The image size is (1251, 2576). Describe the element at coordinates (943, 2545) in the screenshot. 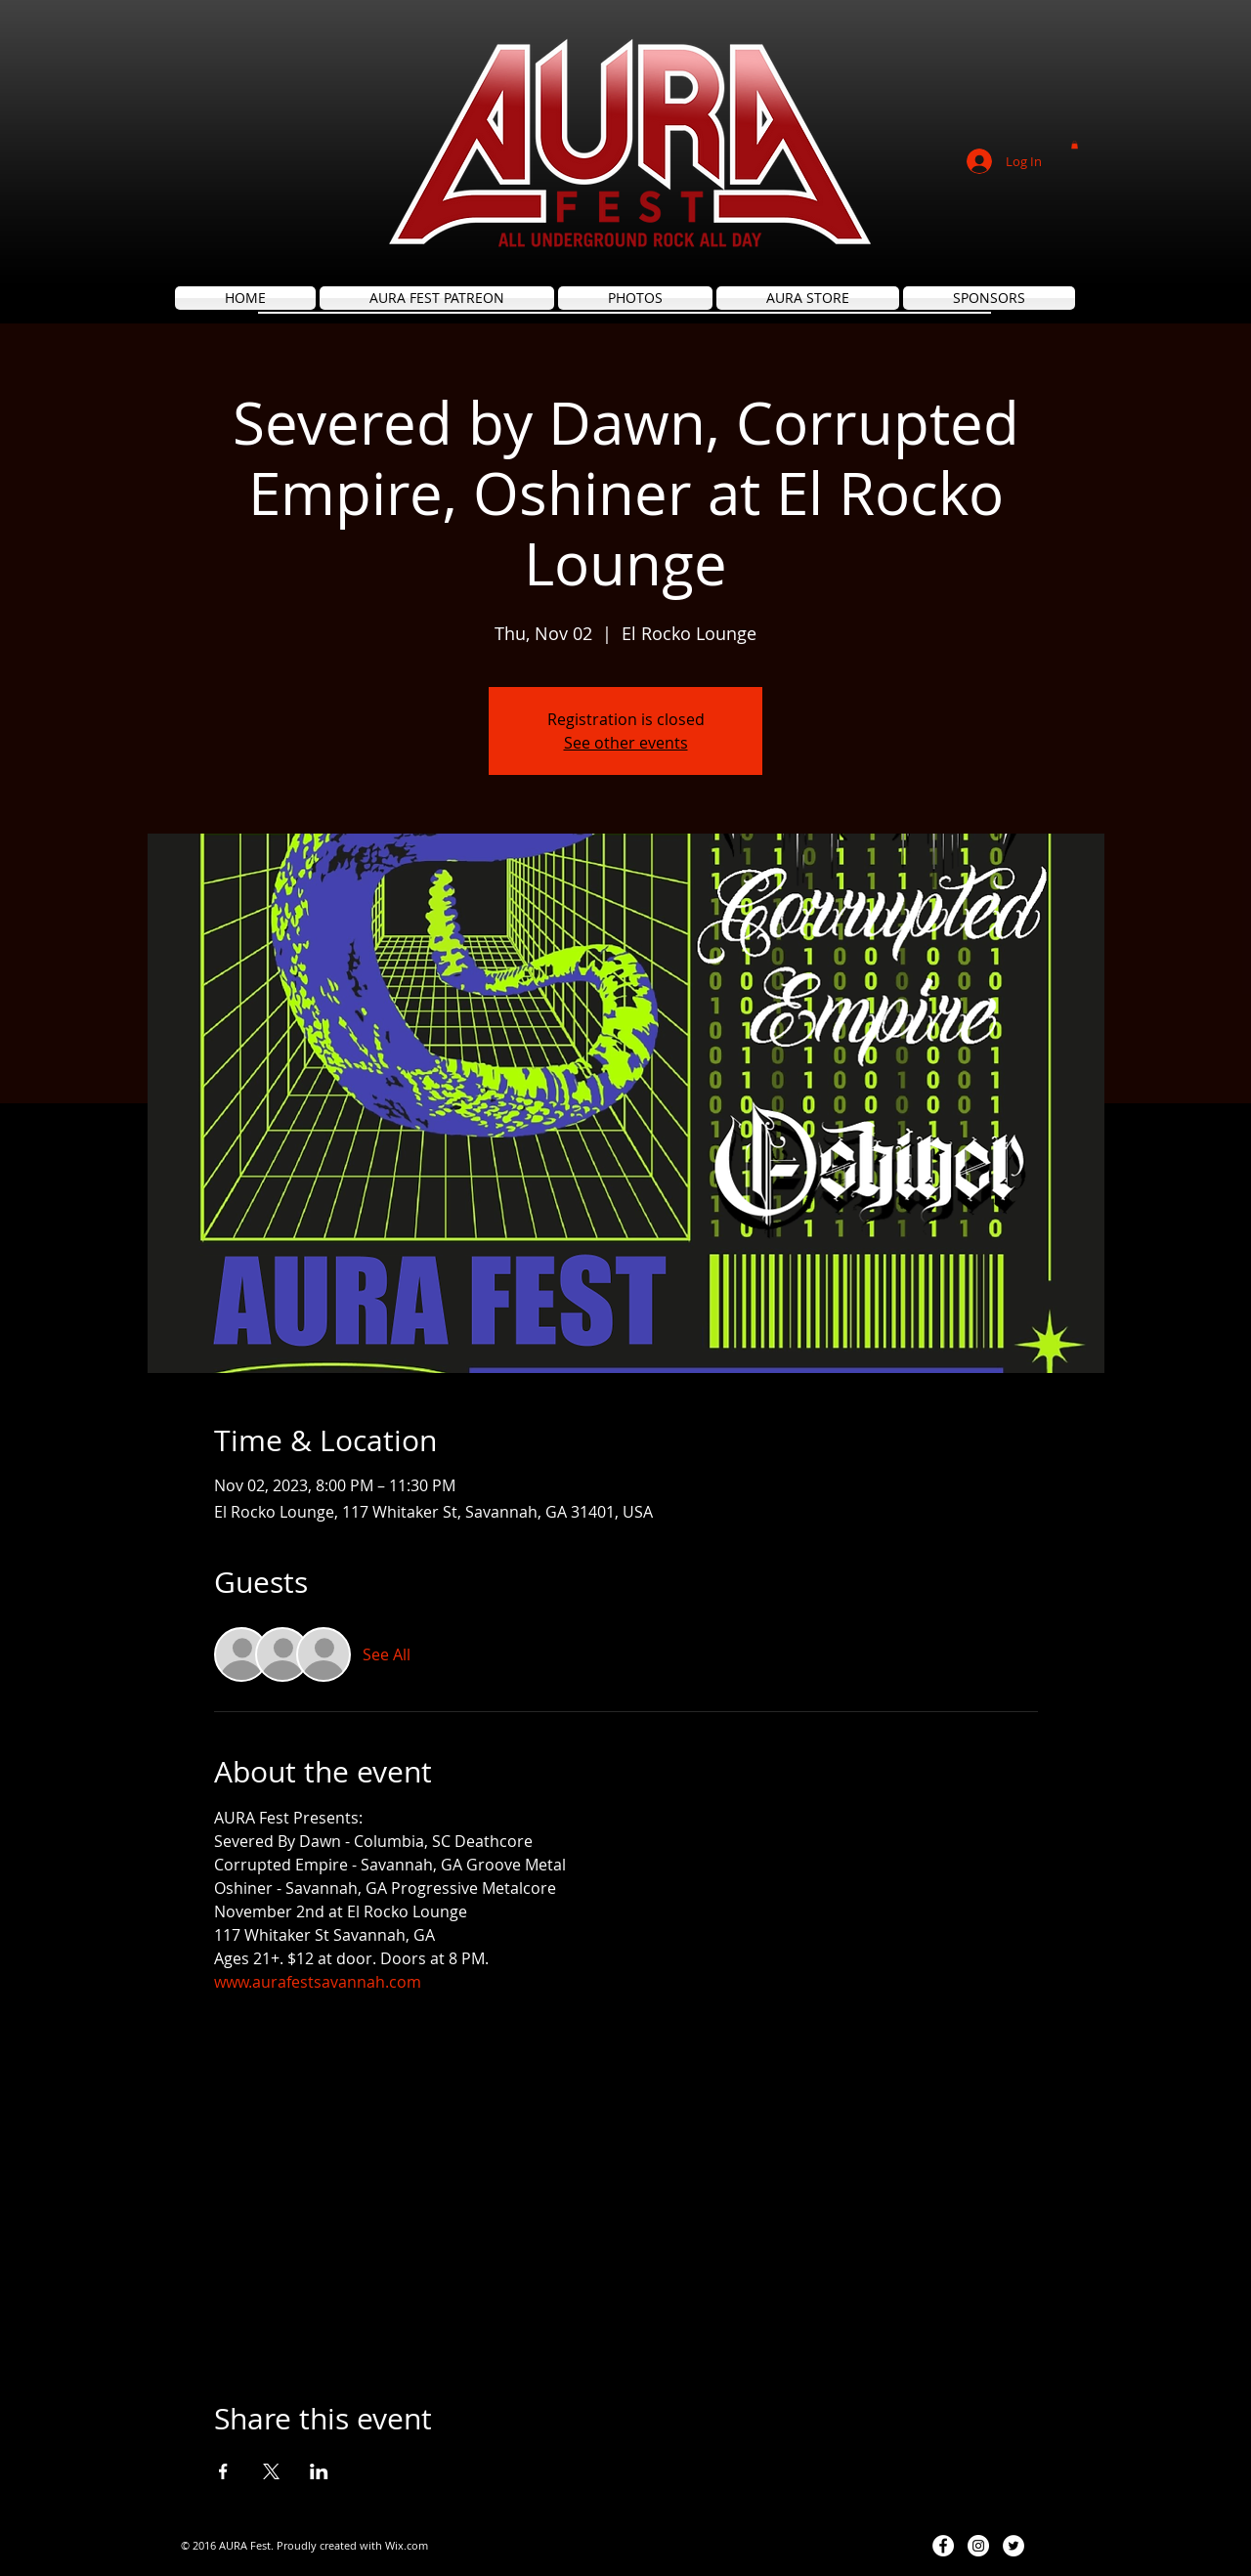

I see `[Facebook - White Circle]` at that location.